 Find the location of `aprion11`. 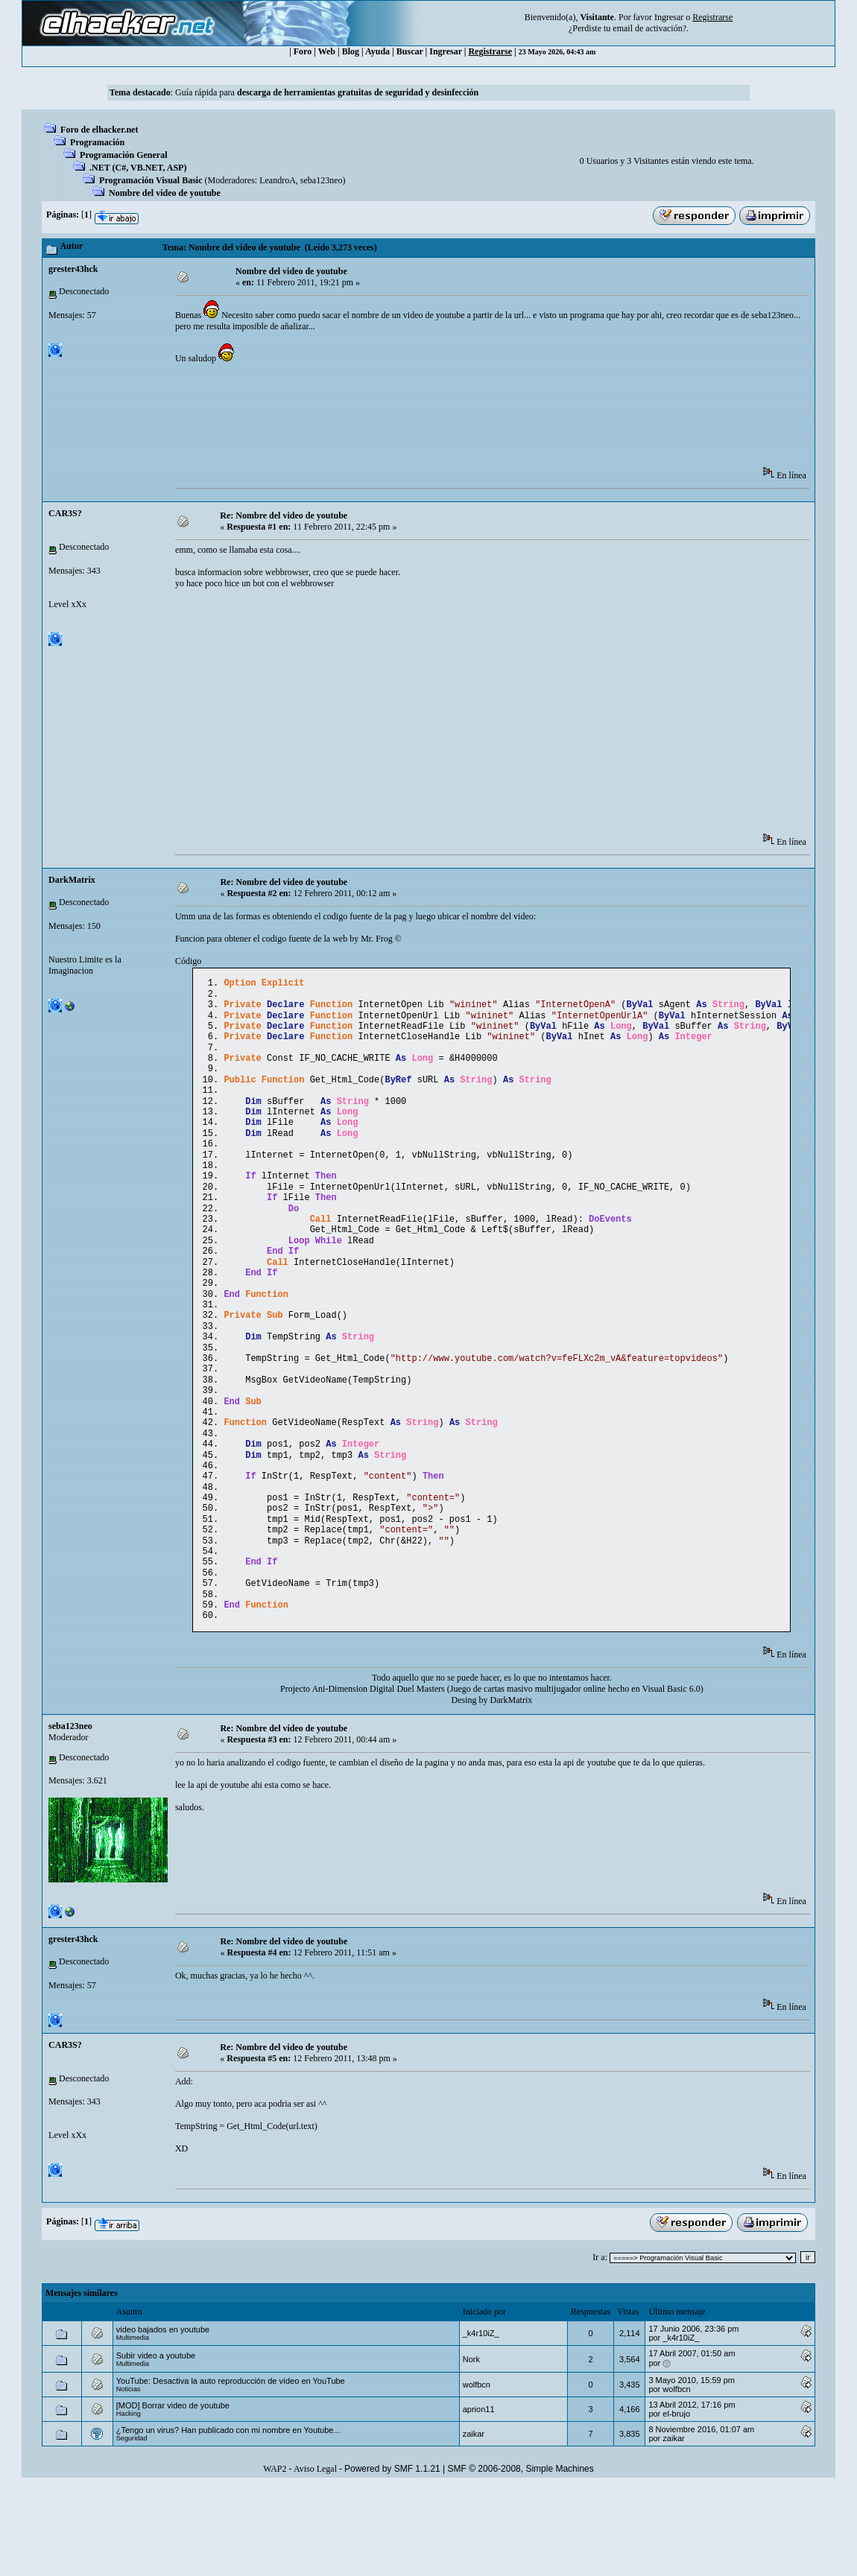

aprion11 is located at coordinates (479, 2498).